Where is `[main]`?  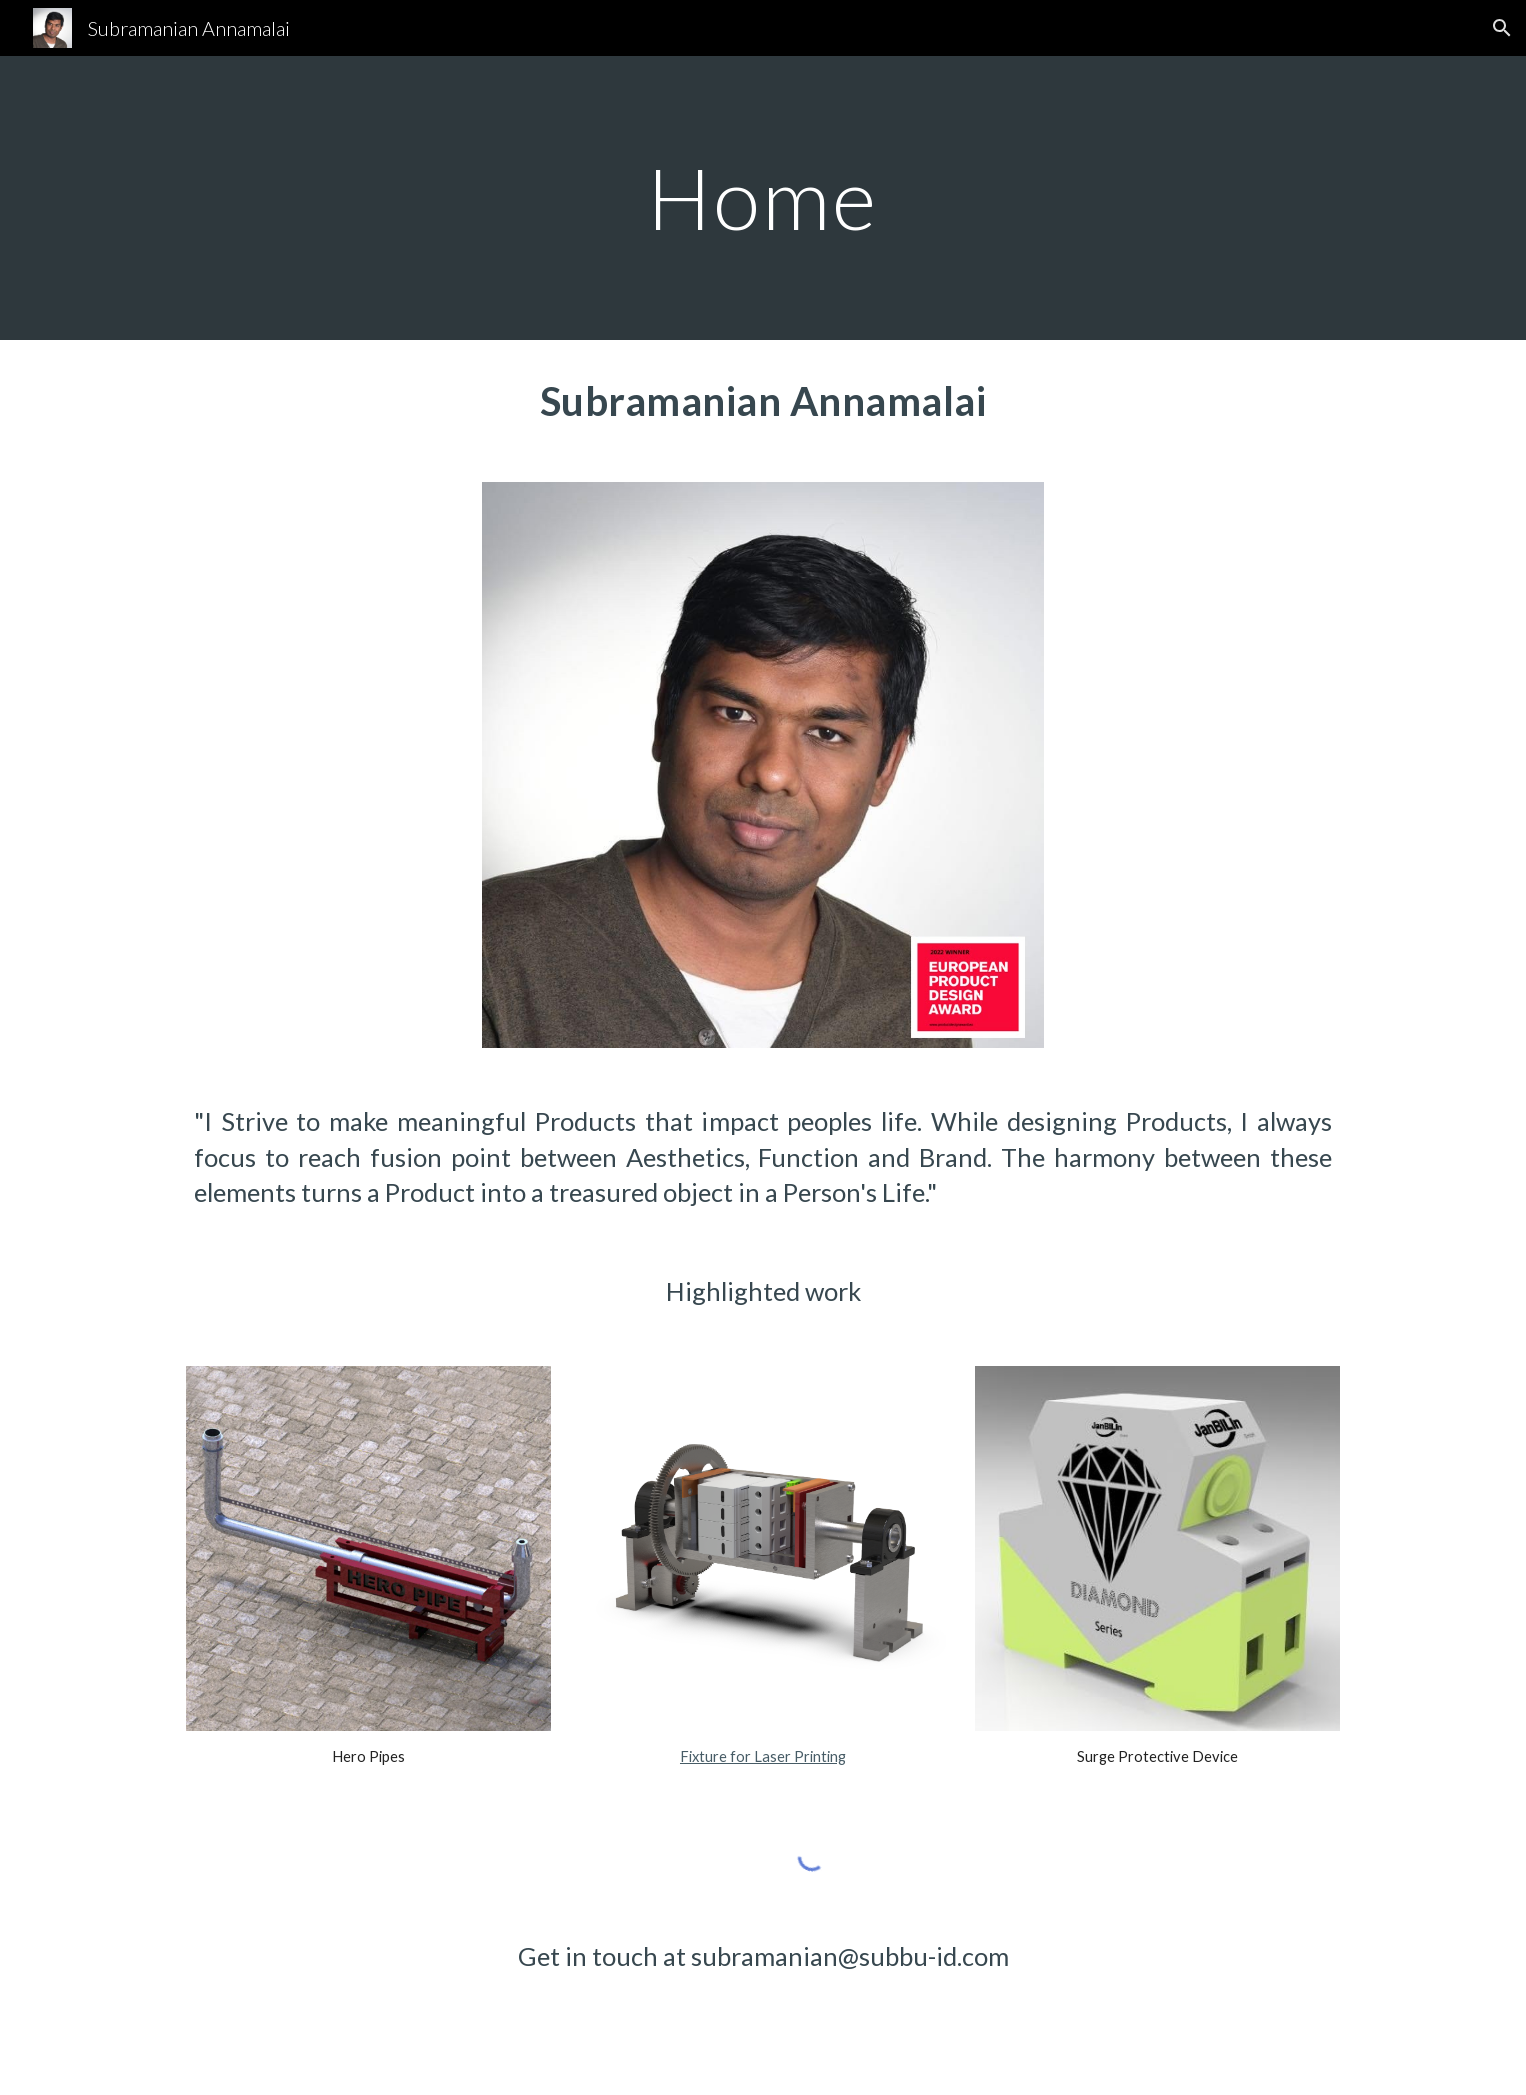
[main] is located at coordinates (763, 197).